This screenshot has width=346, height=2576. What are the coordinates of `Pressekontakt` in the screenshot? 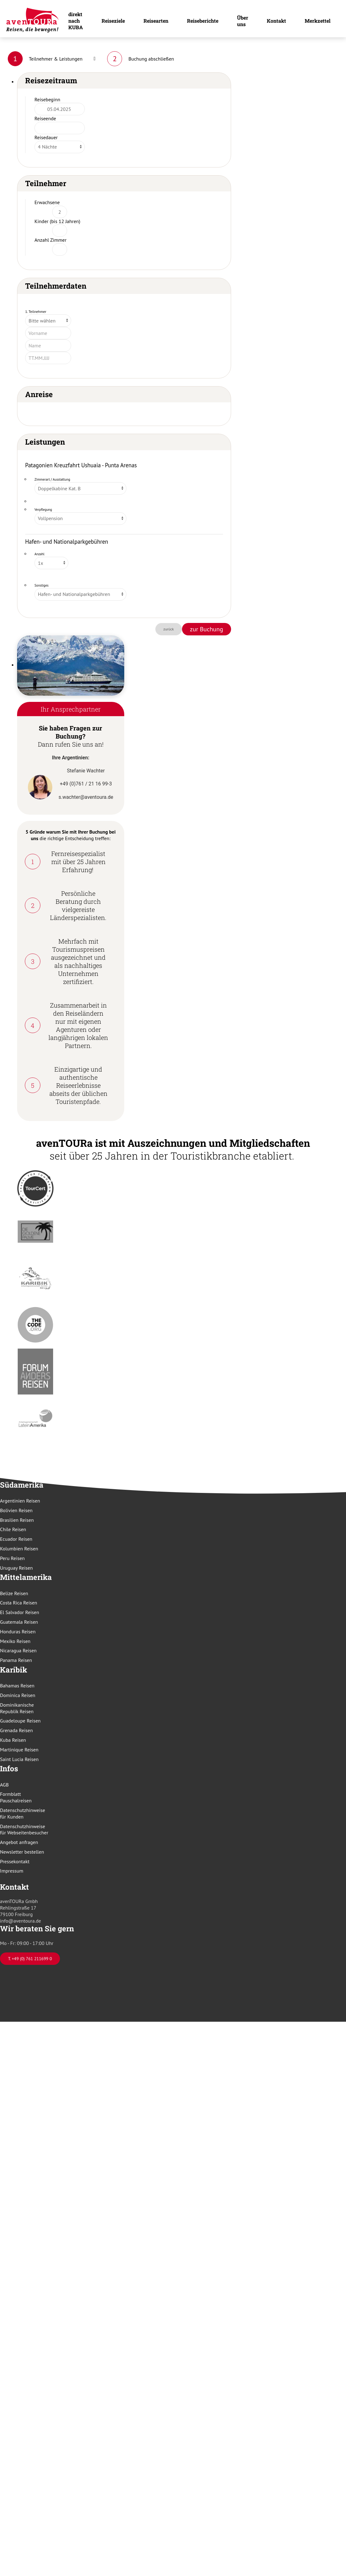 It's located at (15, 1861).